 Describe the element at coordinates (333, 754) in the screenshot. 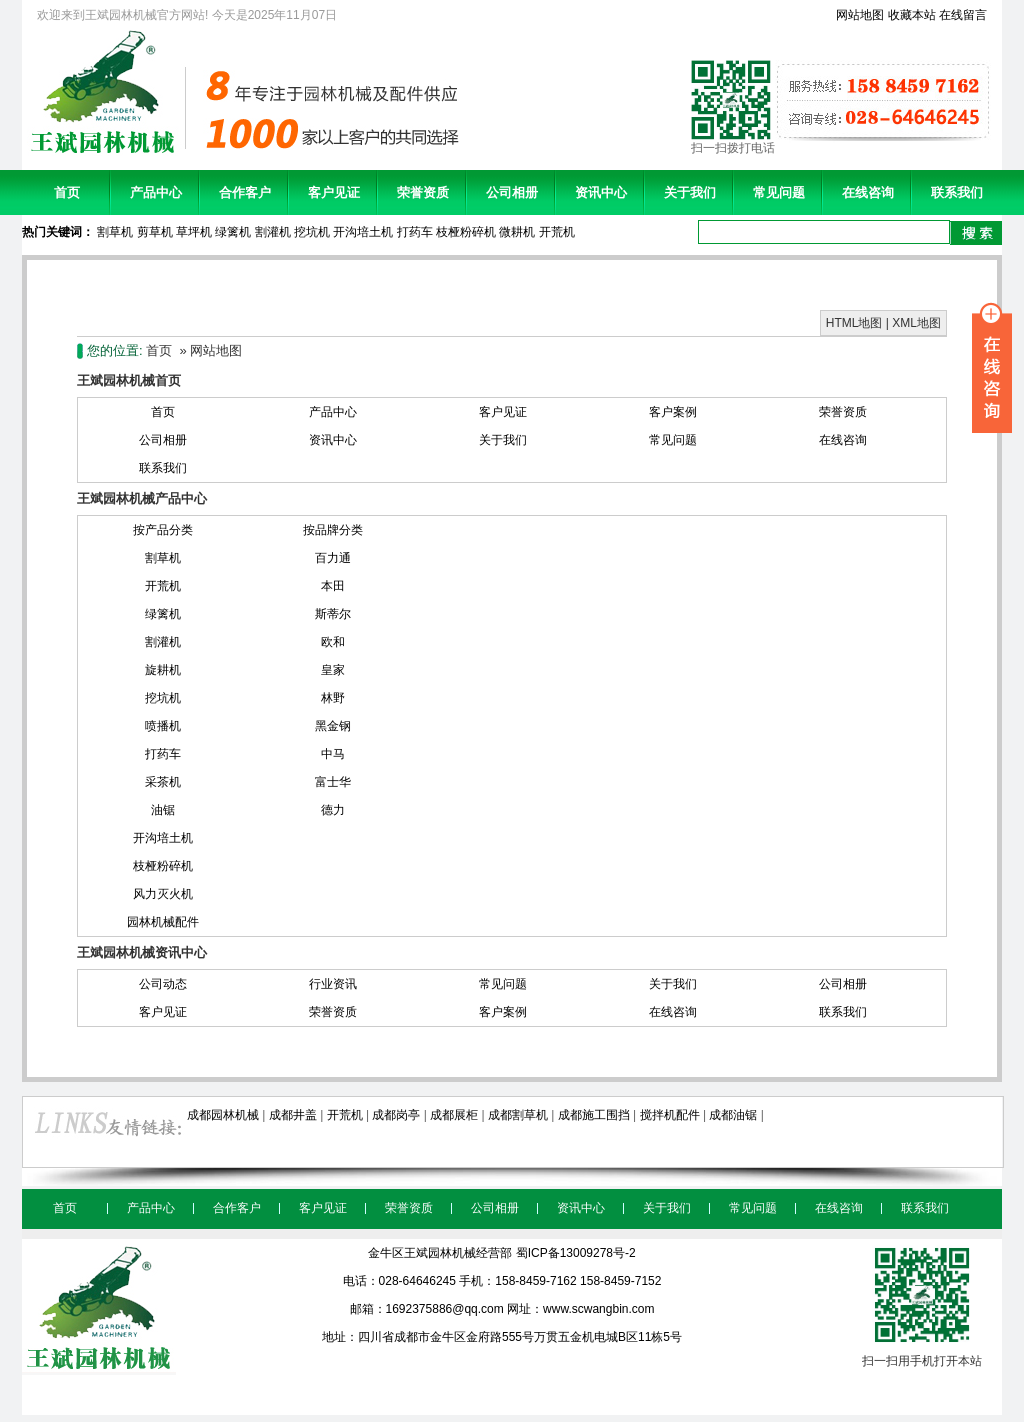

I see `中马` at that location.